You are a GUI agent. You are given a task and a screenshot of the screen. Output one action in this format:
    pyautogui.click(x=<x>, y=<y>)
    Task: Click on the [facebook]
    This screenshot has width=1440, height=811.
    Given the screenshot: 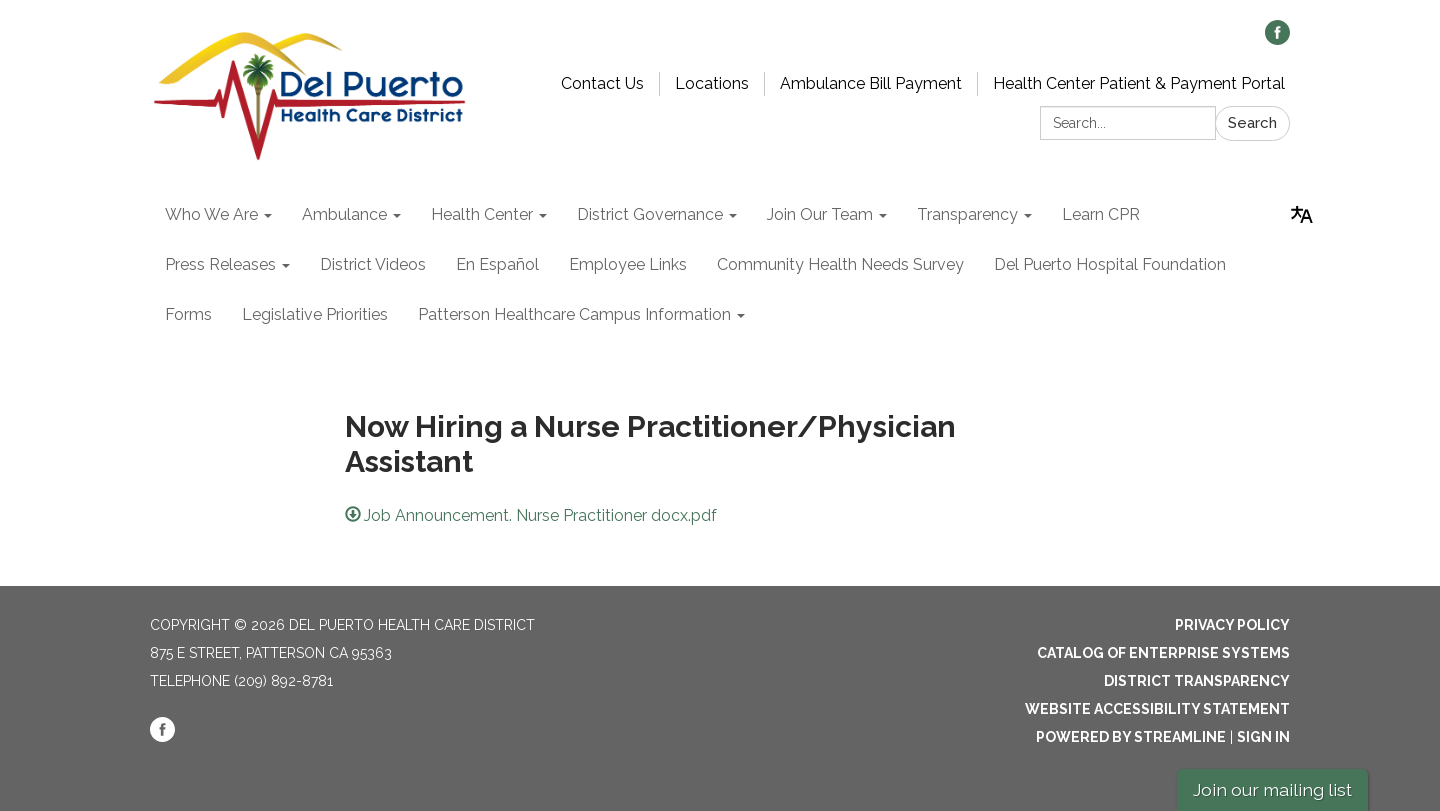 What is the action you would take?
    pyautogui.click(x=1277, y=39)
    